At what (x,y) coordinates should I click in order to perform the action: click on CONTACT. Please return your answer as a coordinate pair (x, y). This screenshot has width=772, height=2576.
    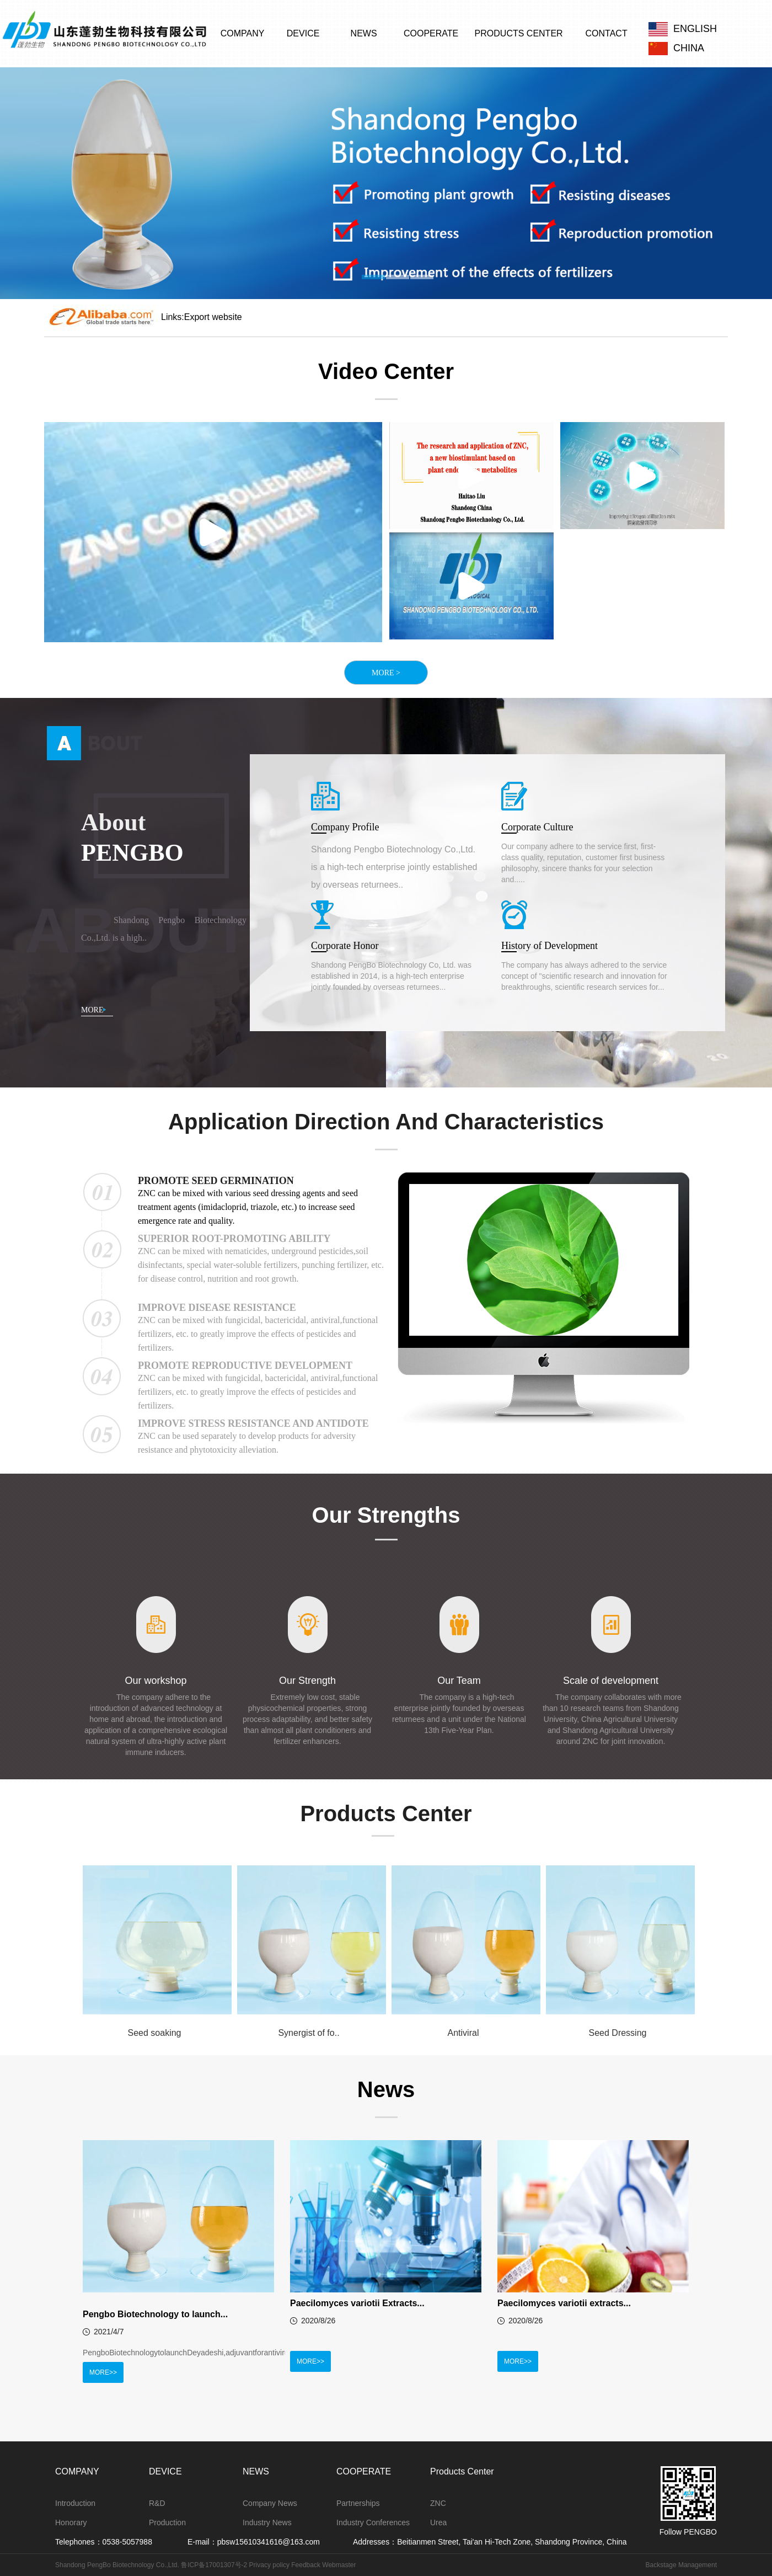
    Looking at the image, I should click on (607, 33).